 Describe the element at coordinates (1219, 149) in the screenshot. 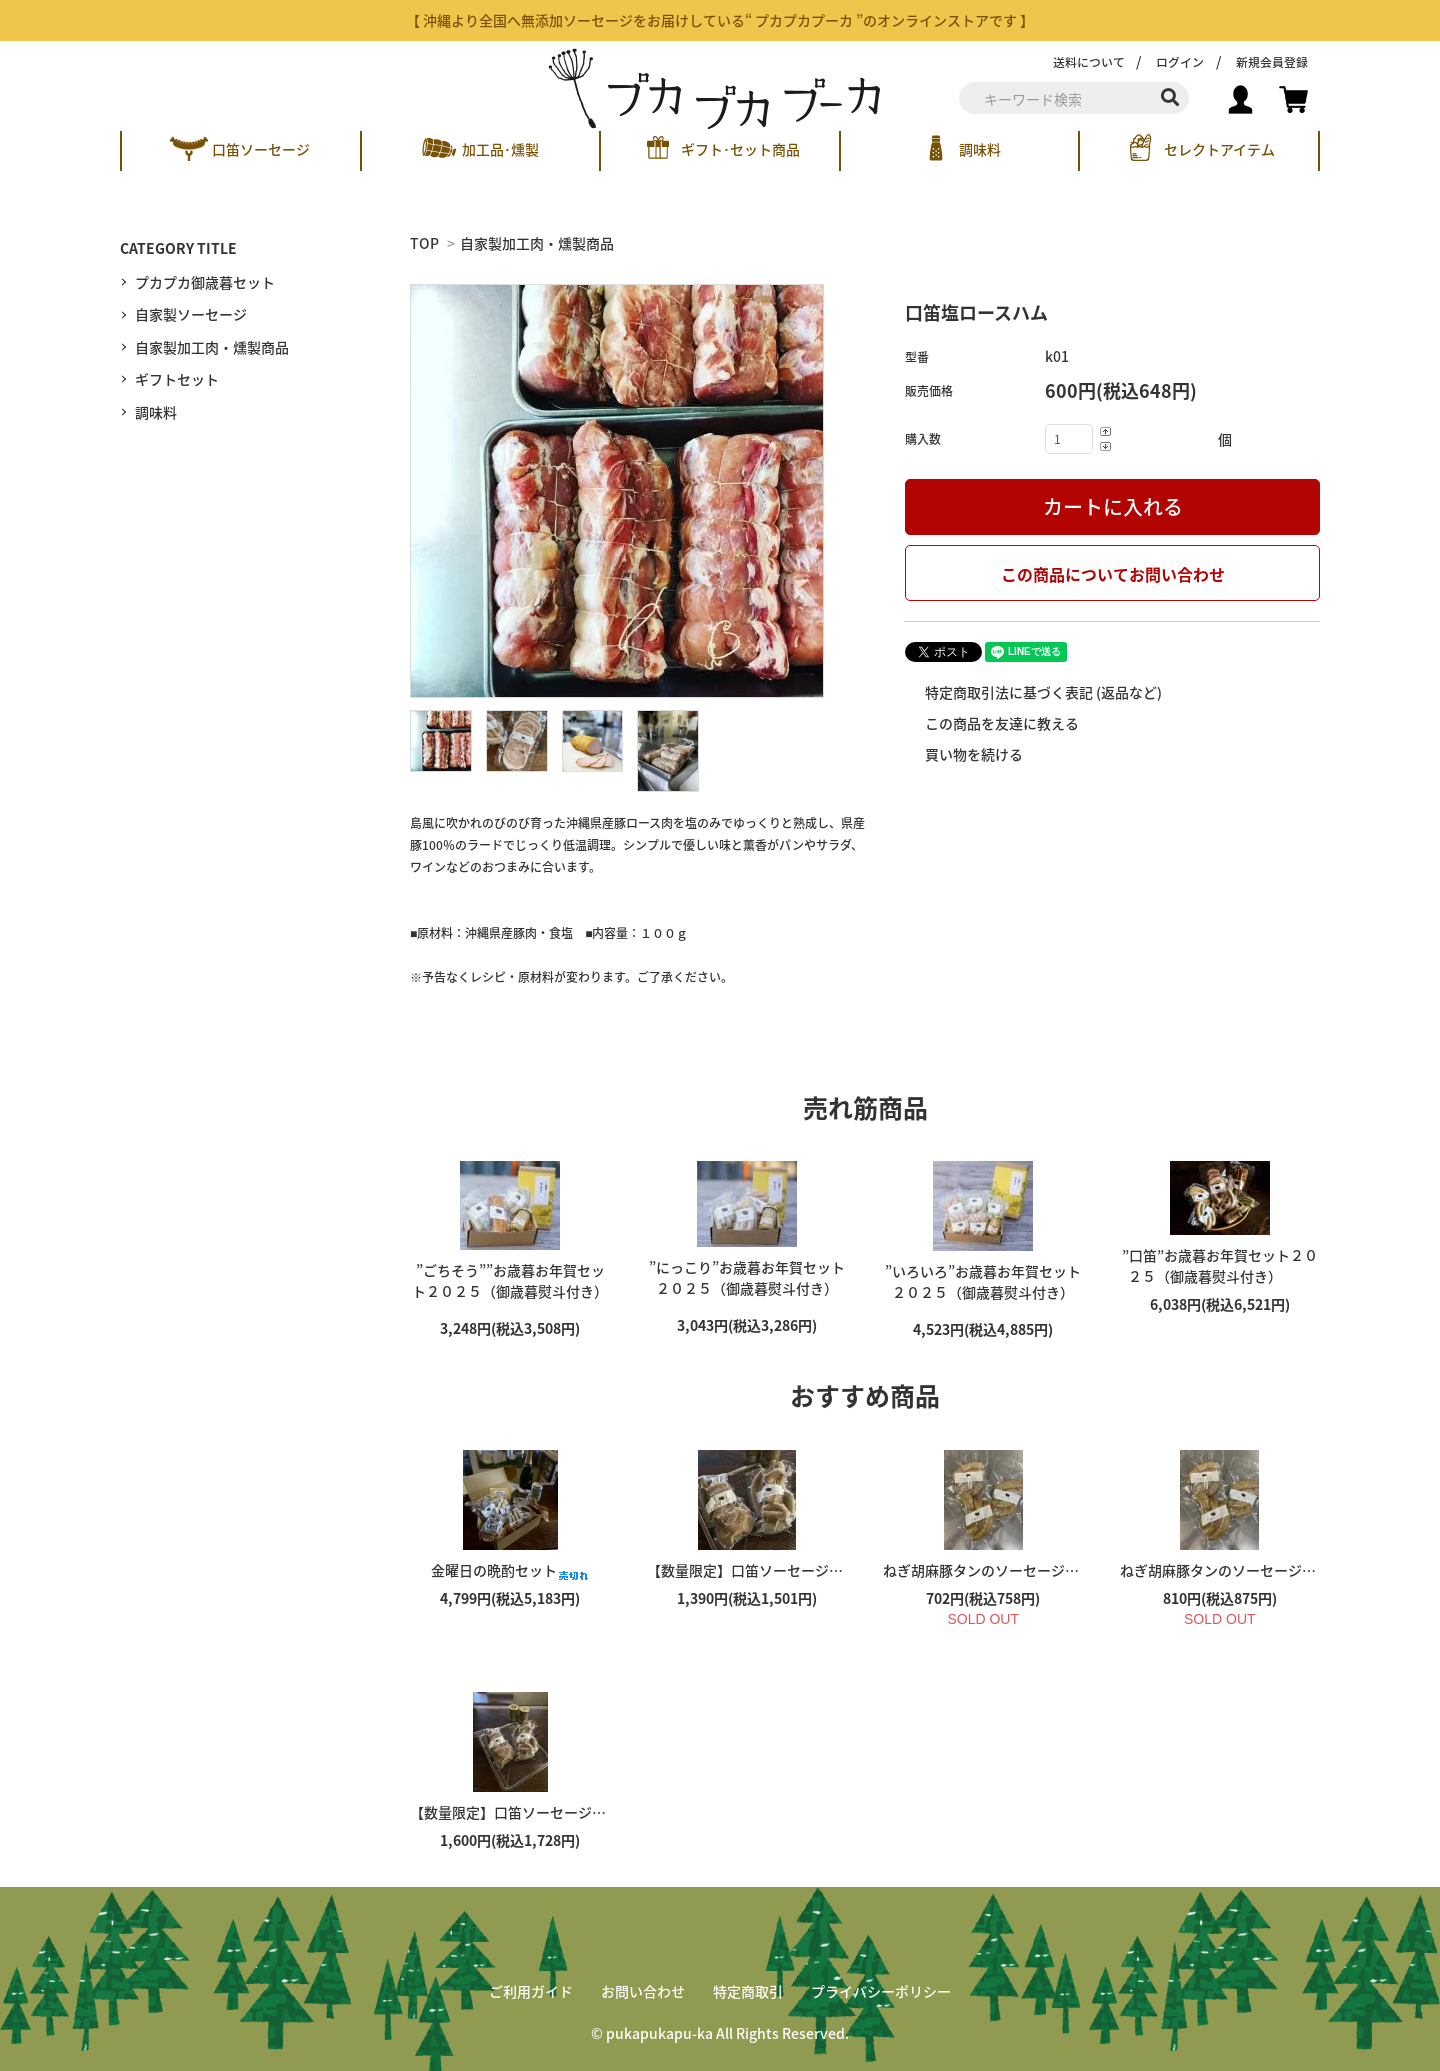

I see `セレクトアイテム` at that location.